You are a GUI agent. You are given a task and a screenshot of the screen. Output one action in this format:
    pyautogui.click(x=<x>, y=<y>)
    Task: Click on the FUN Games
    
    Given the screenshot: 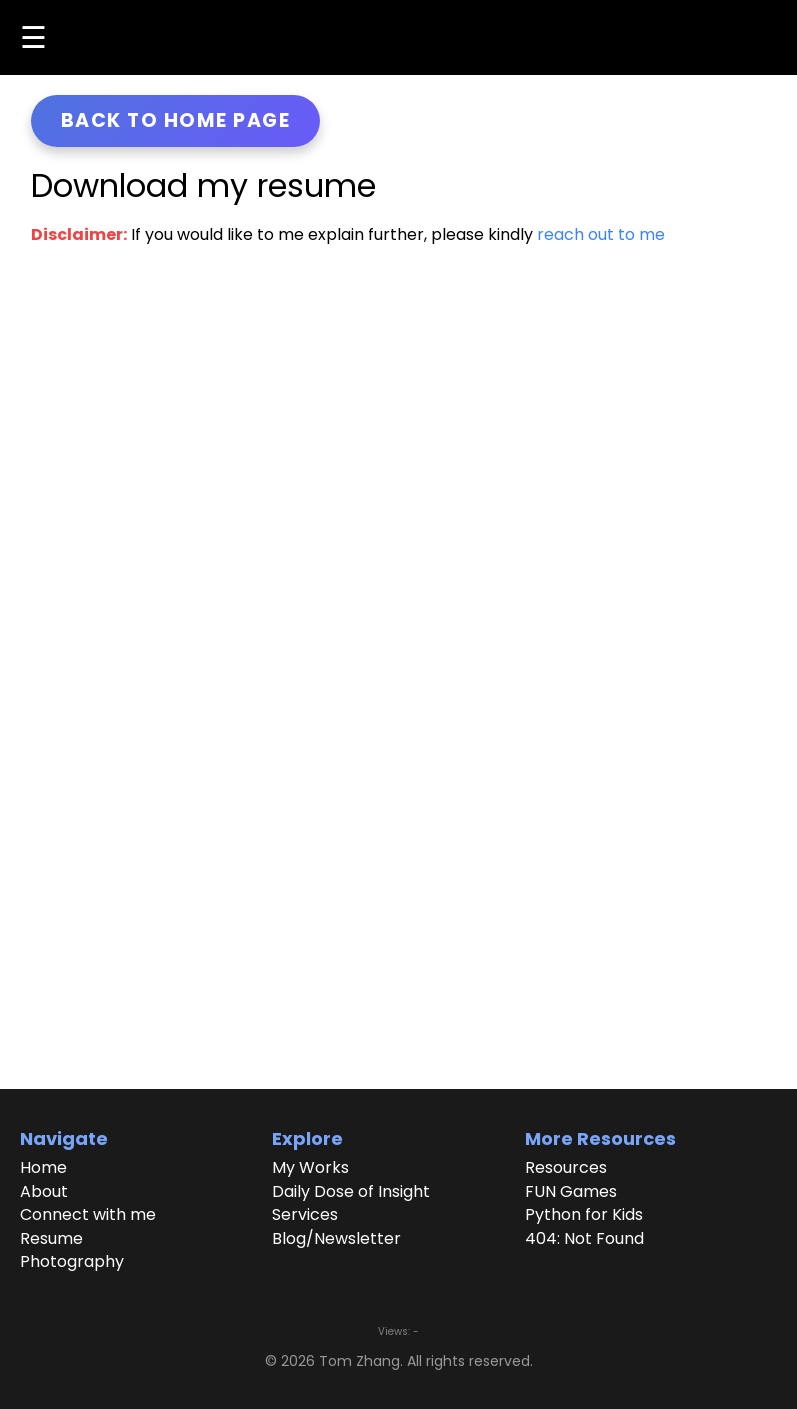 What is the action you would take?
    pyautogui.click(x=571, y=1192)
    